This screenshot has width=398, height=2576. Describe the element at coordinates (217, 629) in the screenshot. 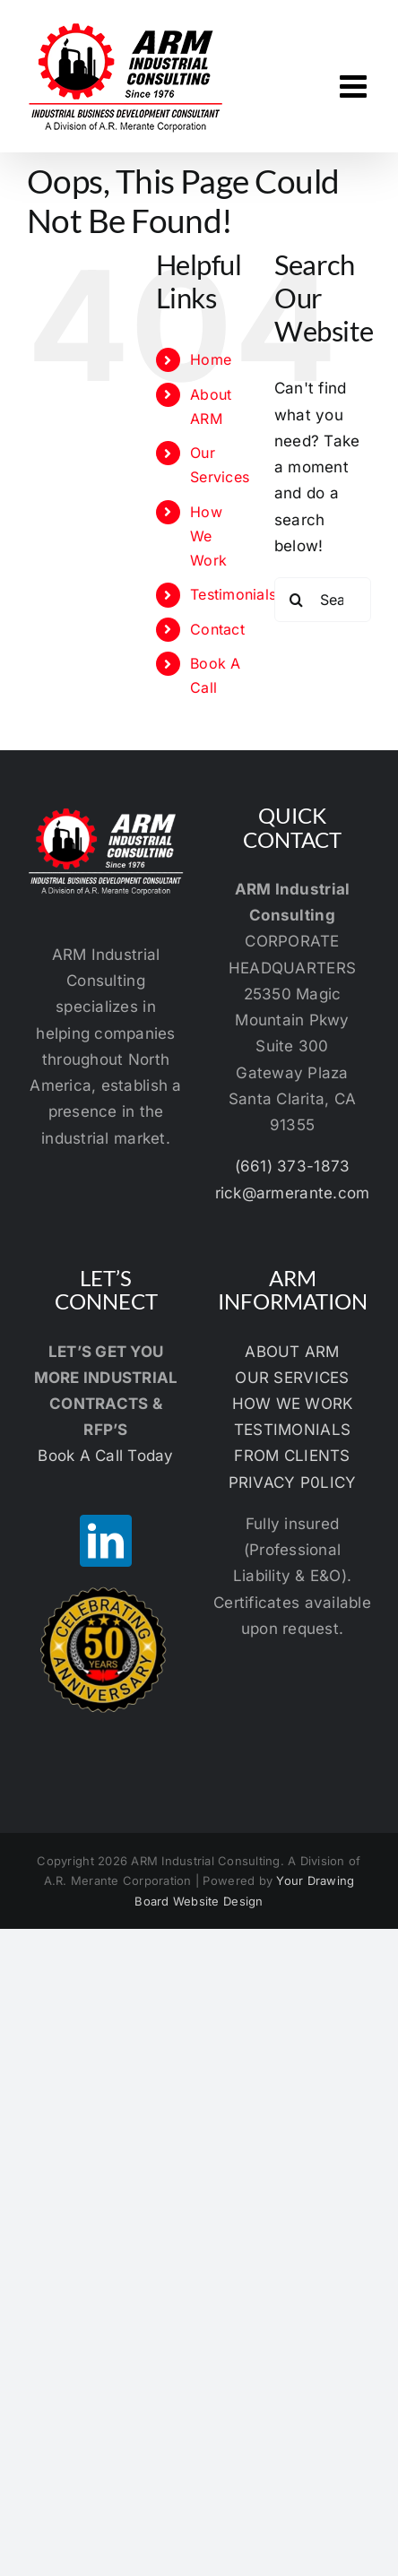

I see `Contact` at that location.